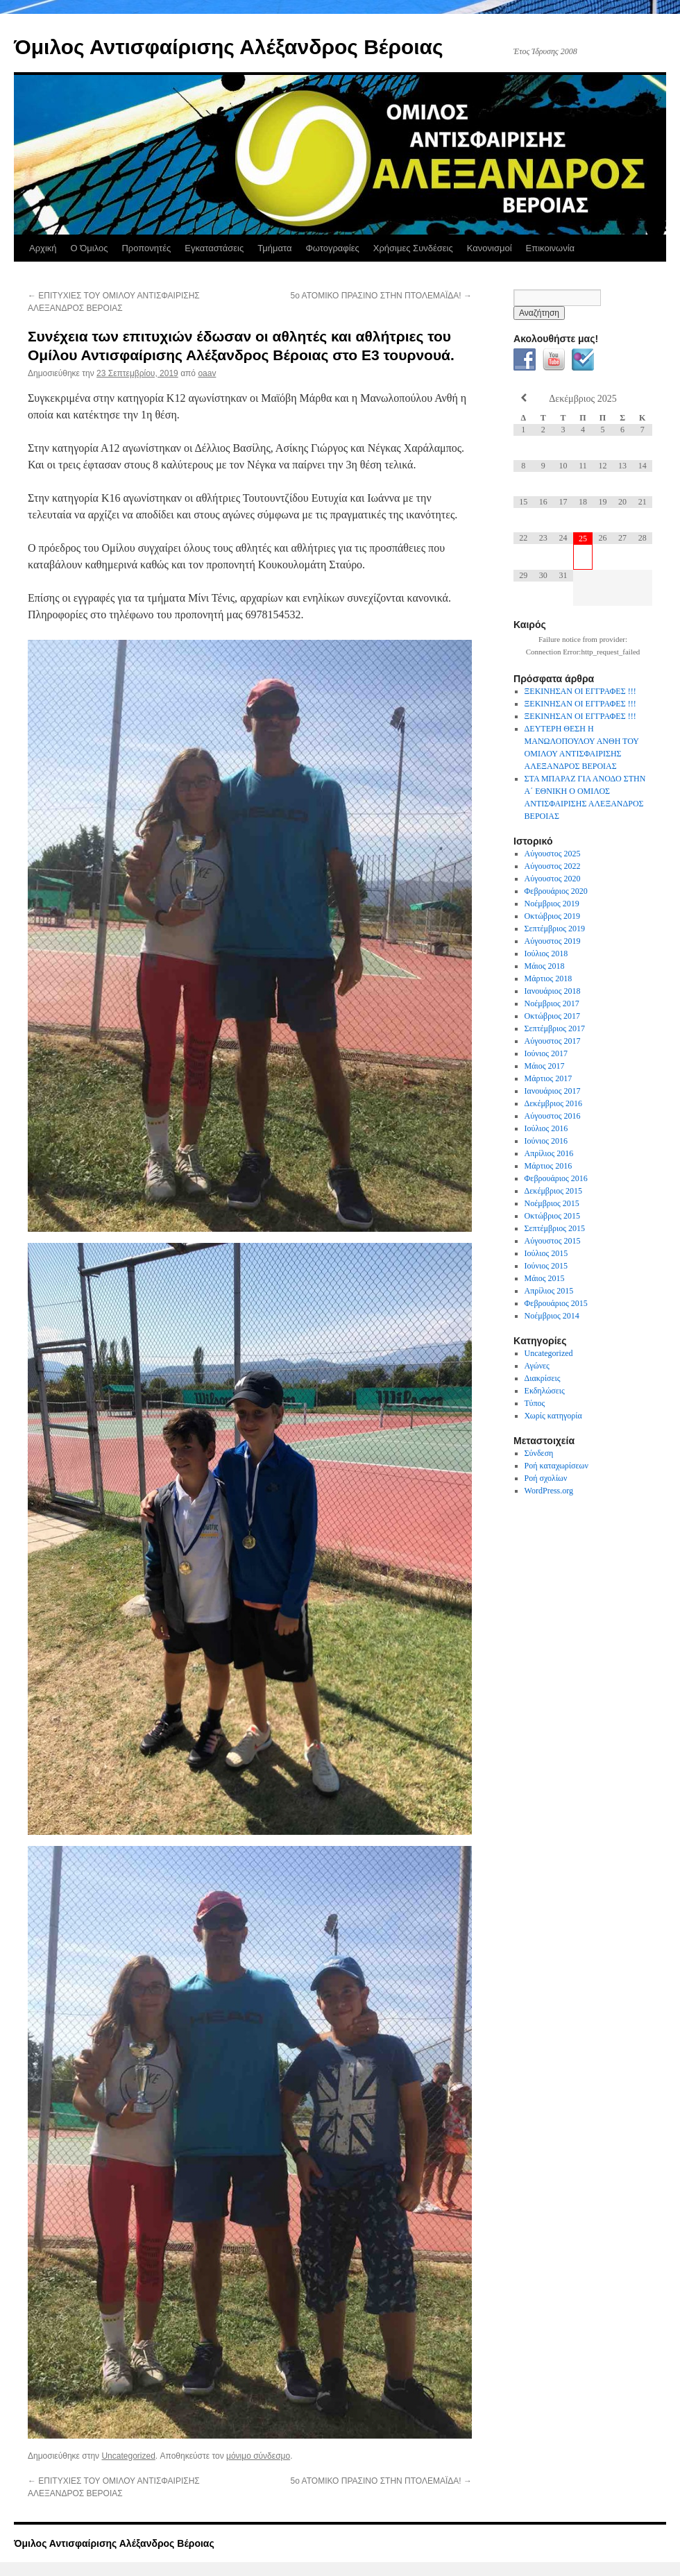  What do you see at coordinates (553, 1241) in the screenshot?
I see `Αύγουστος 2015` at bounding box center [553, 1241].